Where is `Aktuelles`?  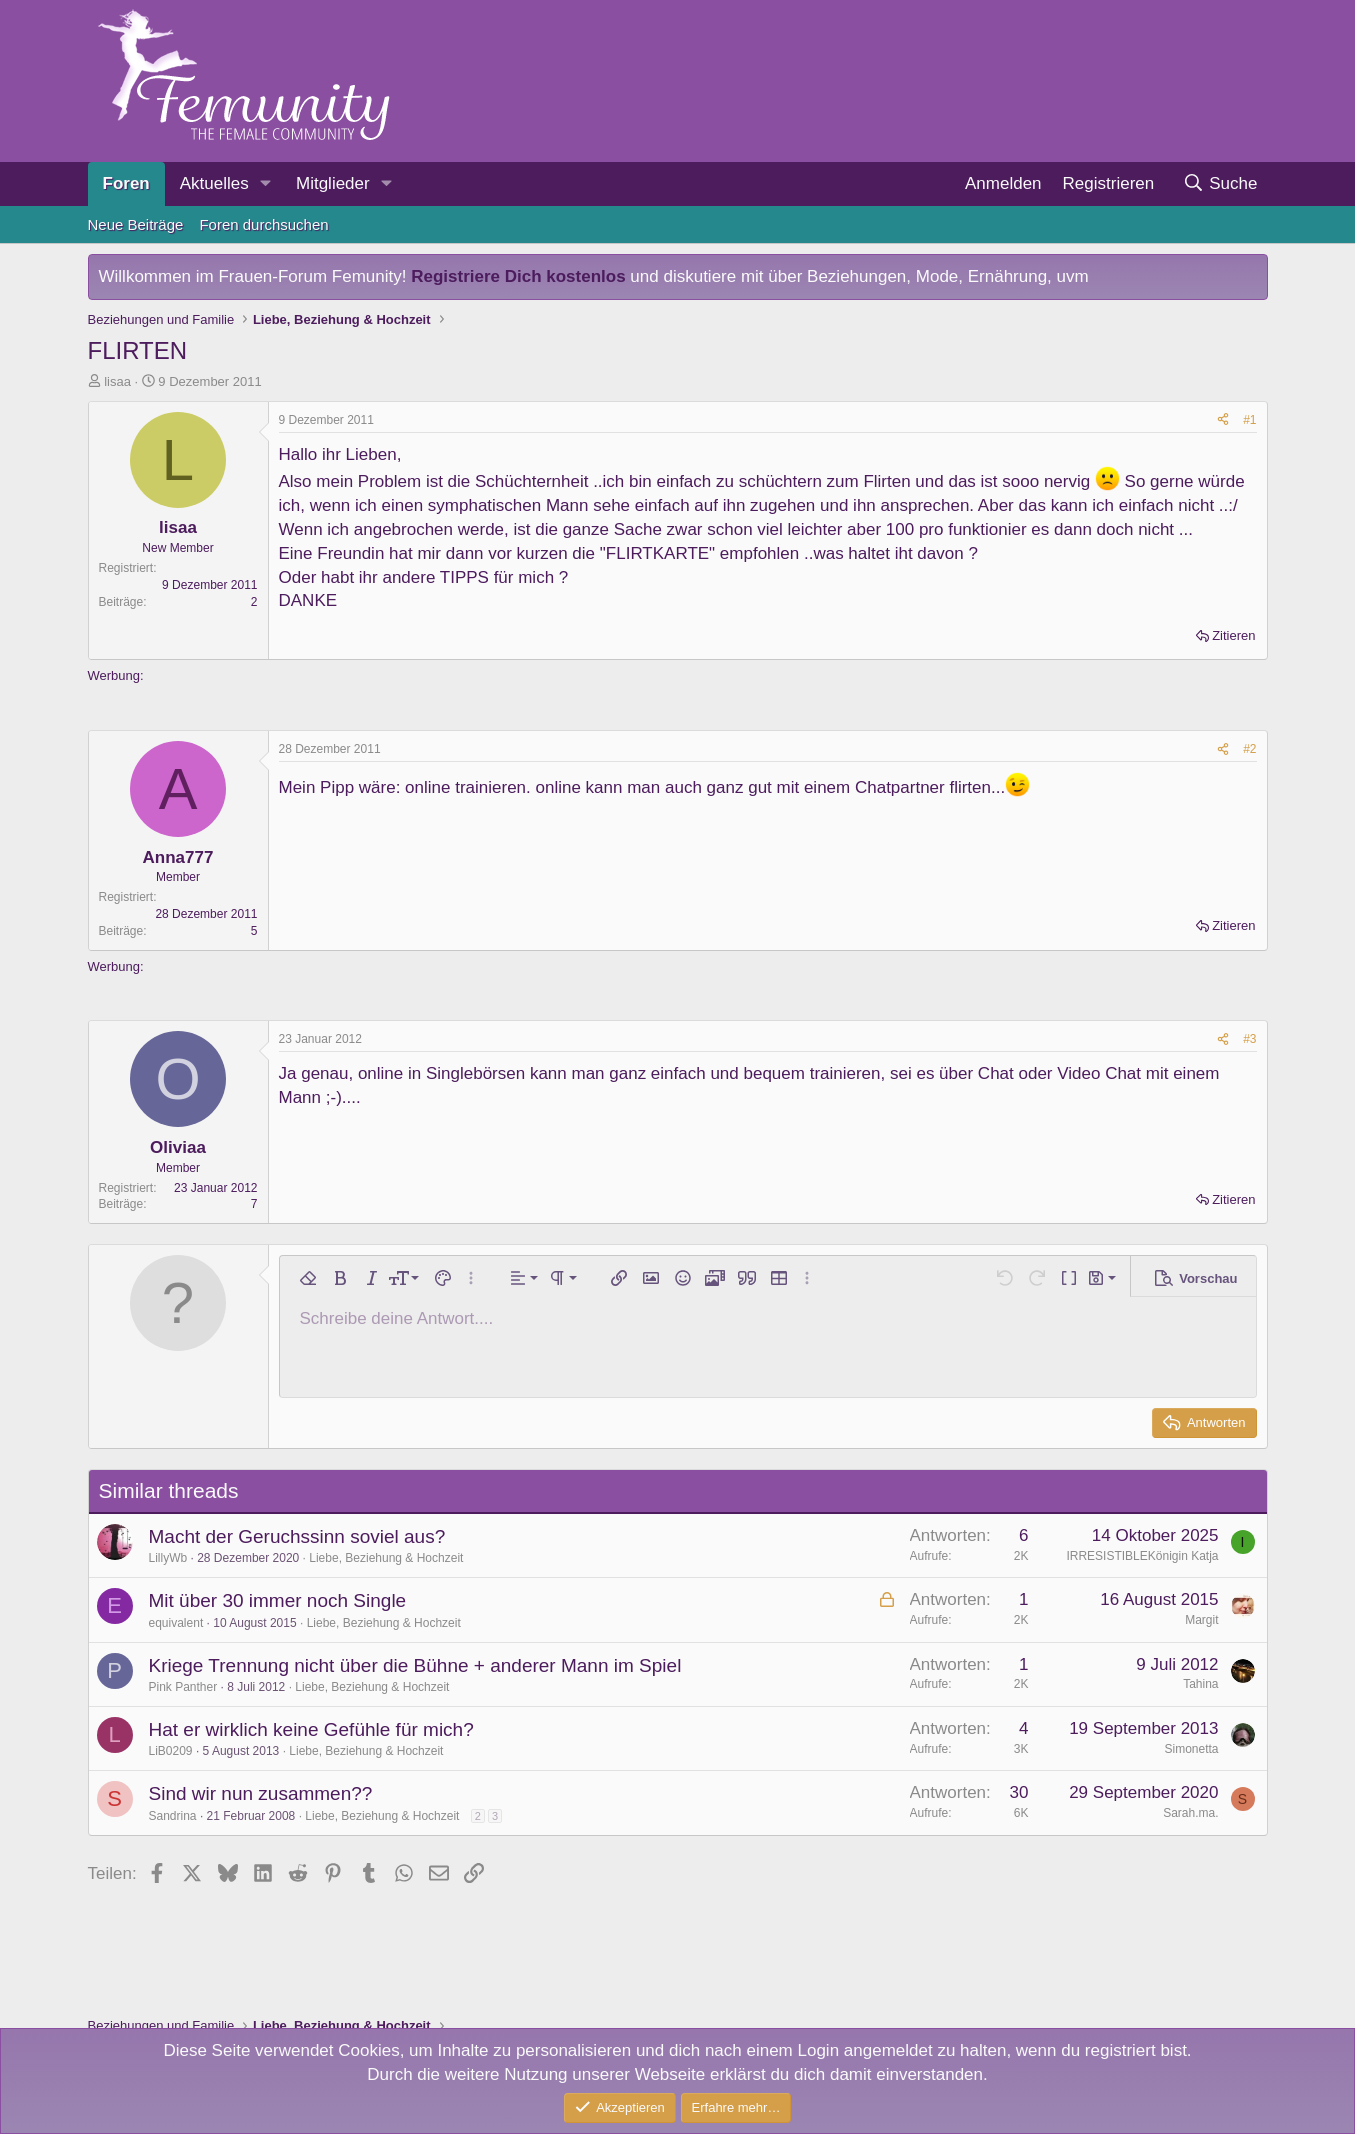 Aktuelles is located at coordinates (214, 183).